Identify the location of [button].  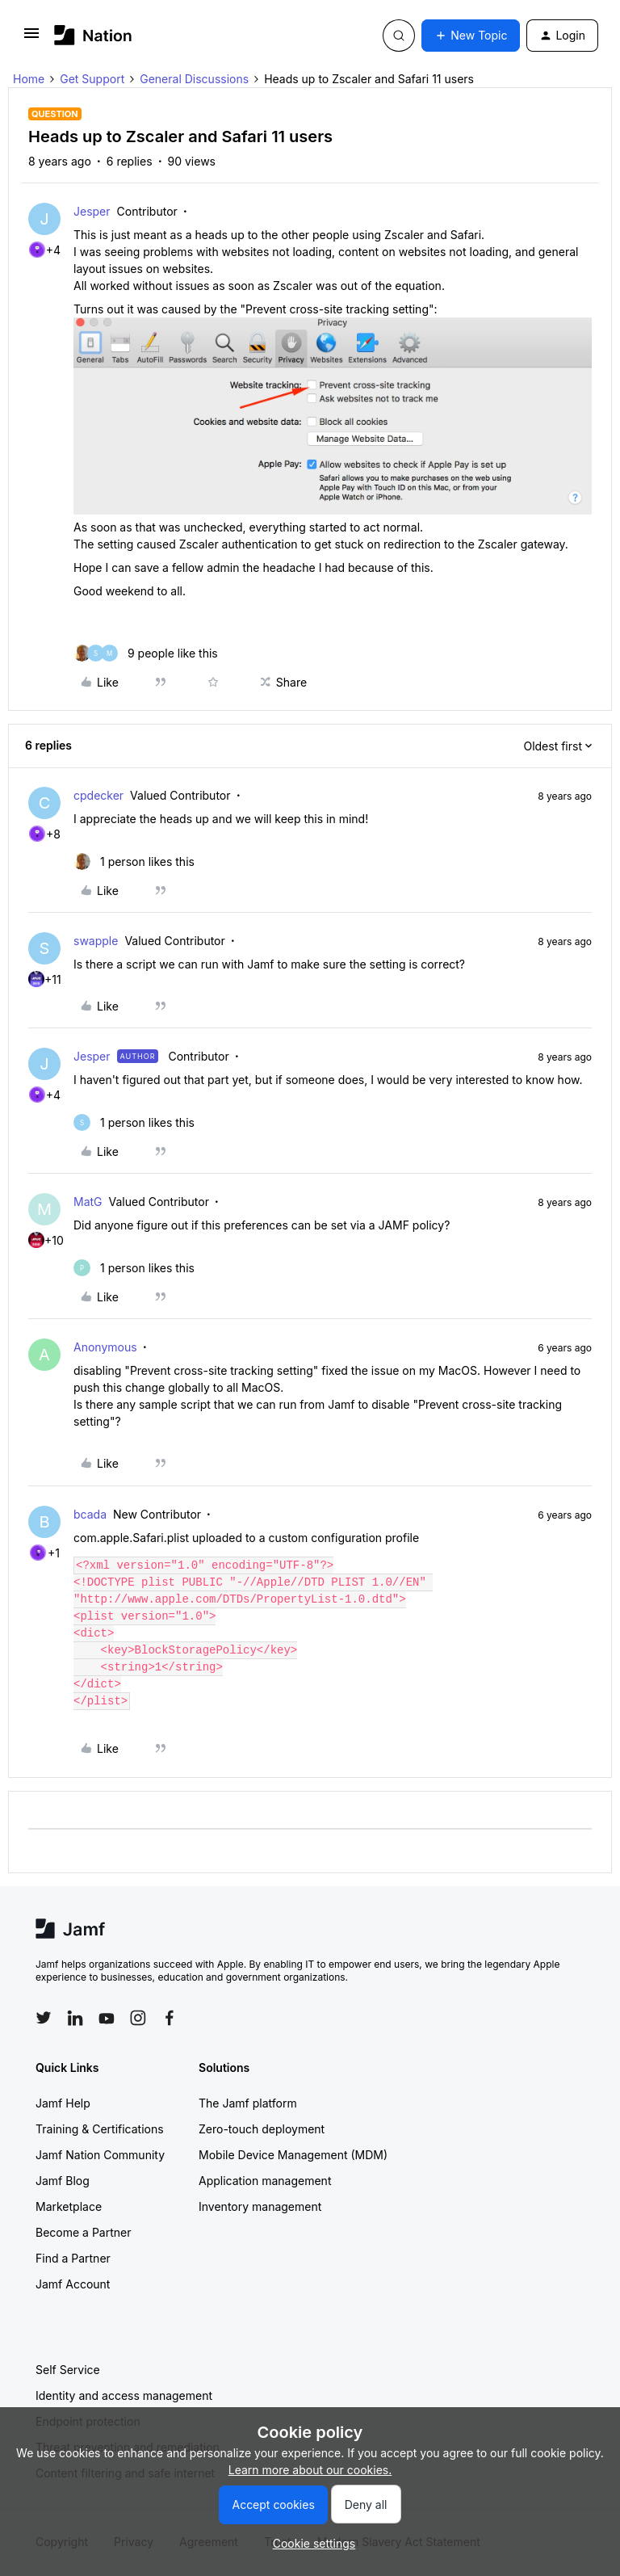
(31, 38).